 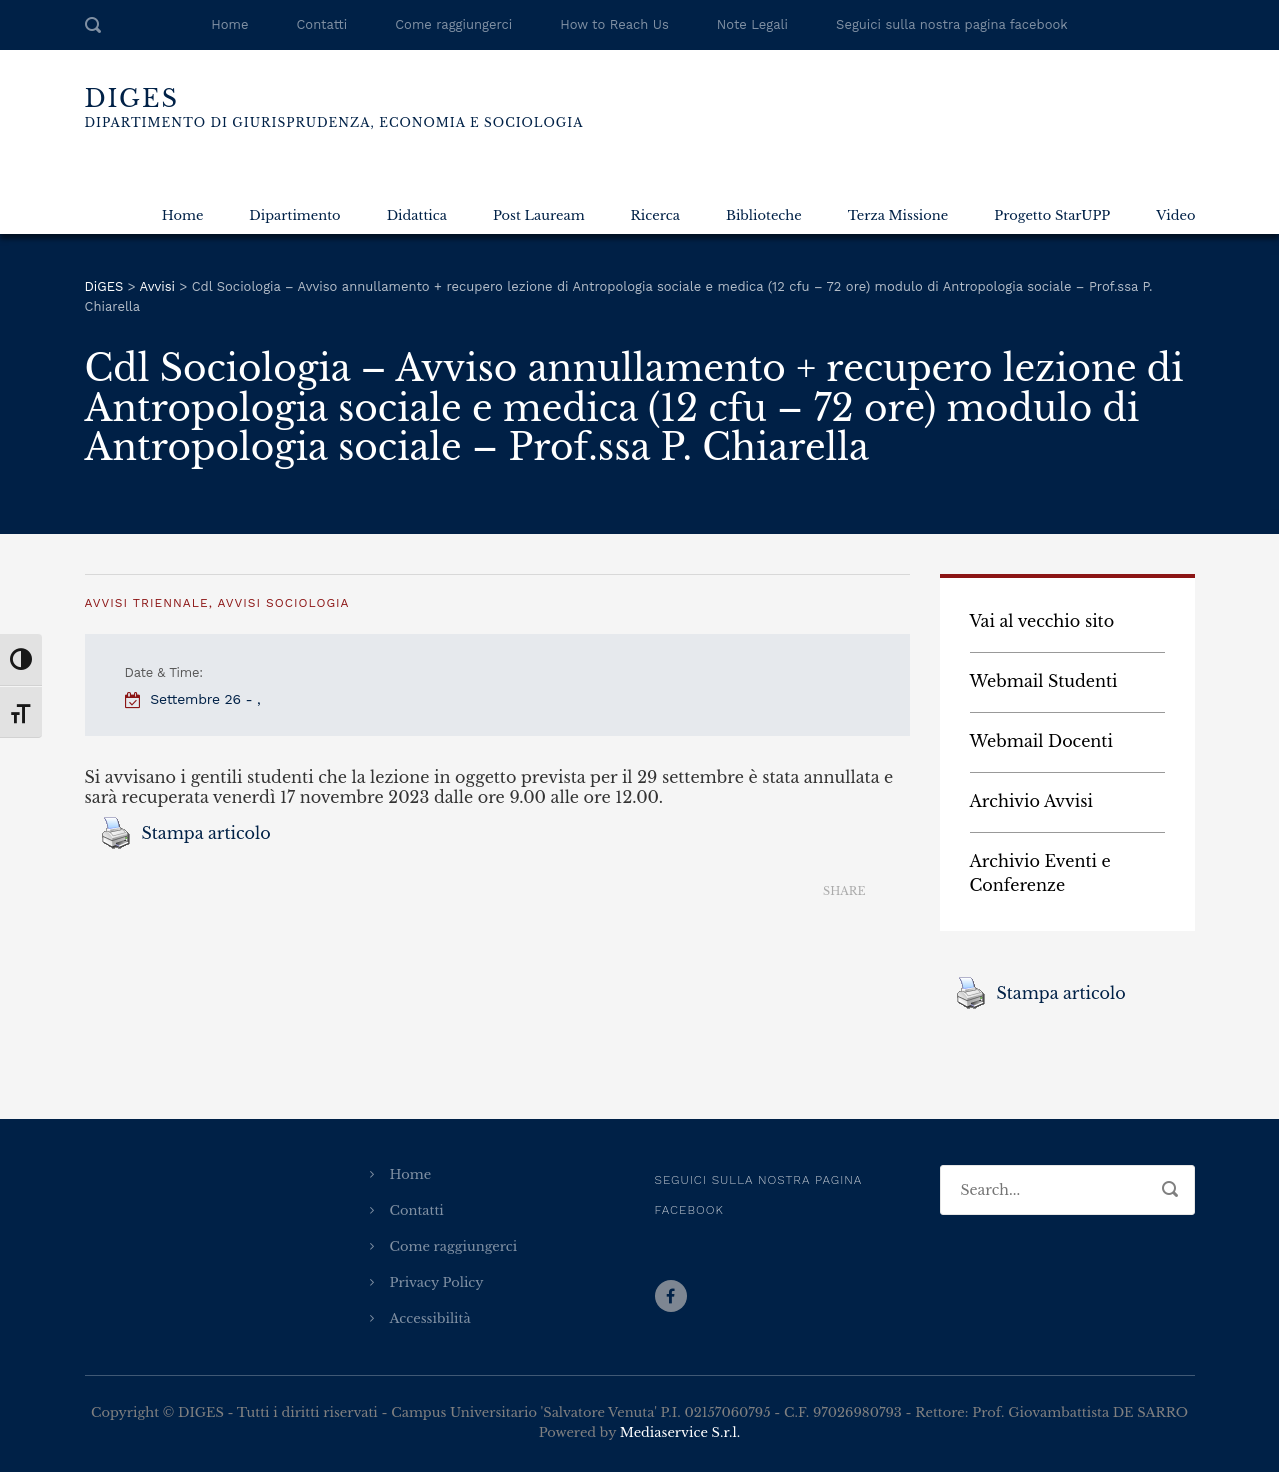 What do you see at coordinates (614, 24) in the screenshot?
I see `How to Reach Us` at bounding box center [614, 24].